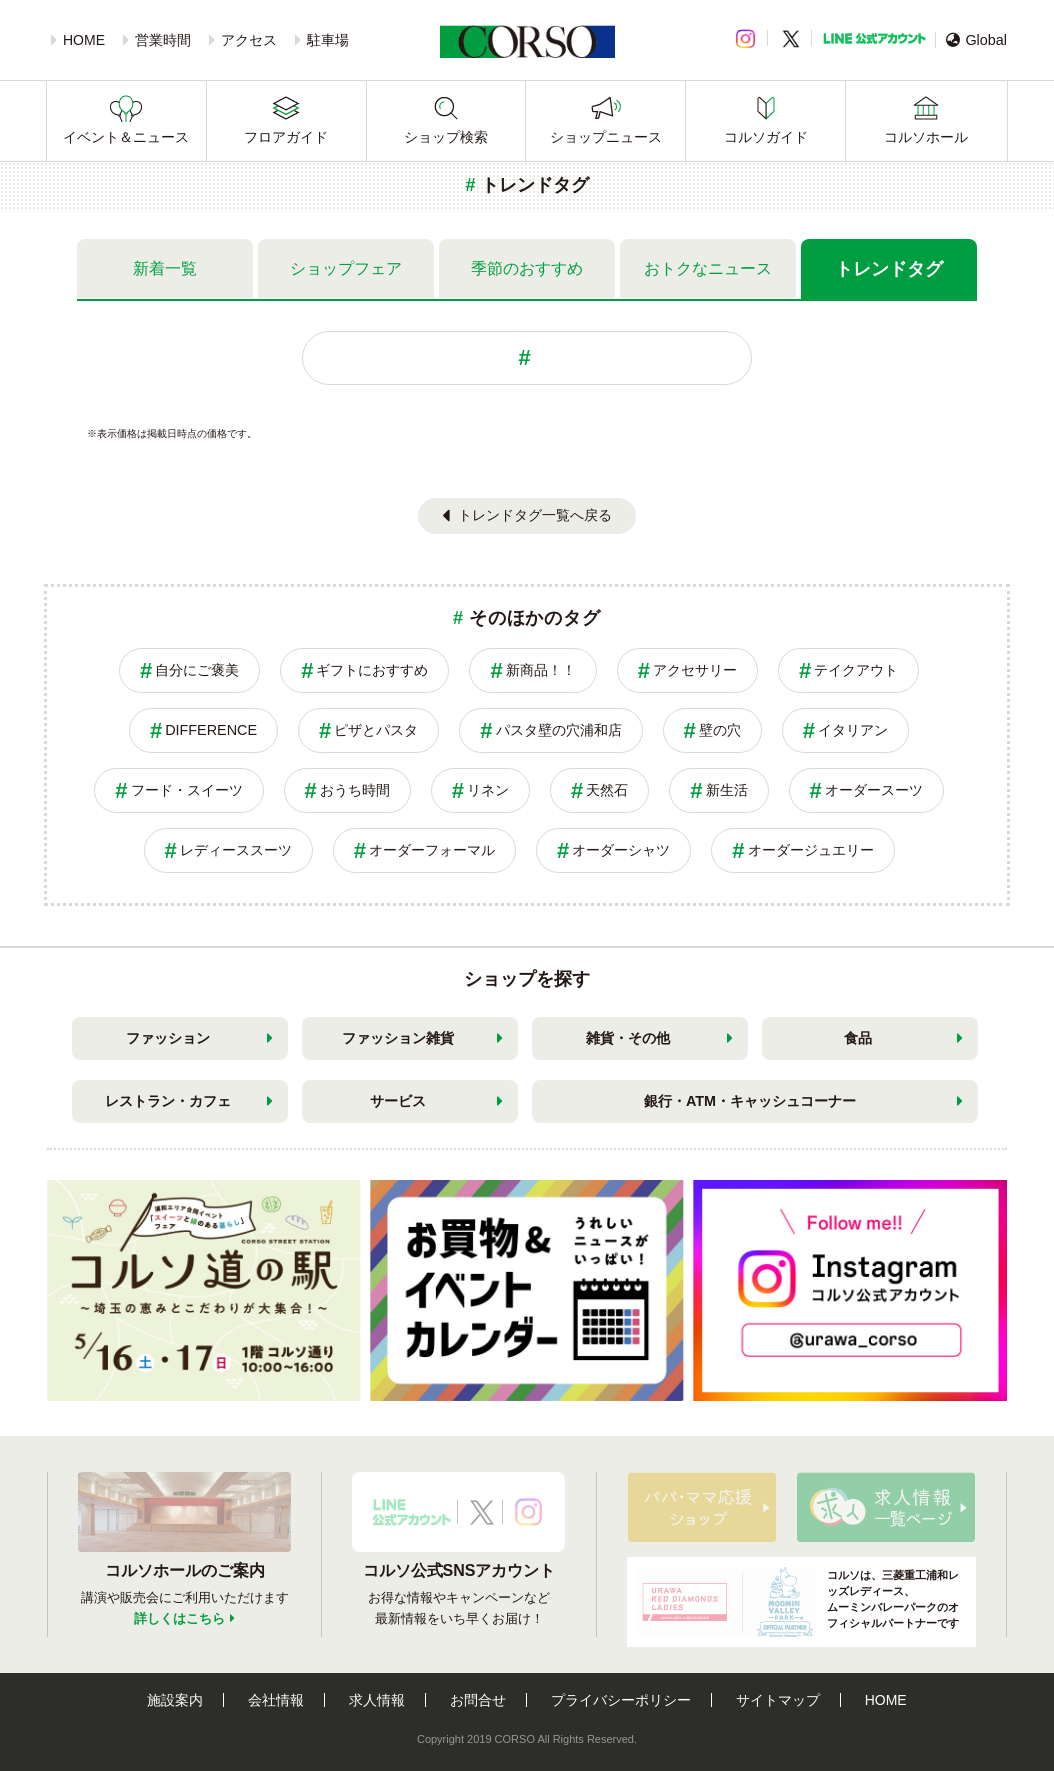  I want to click on パスタ壁の穴浦和店, so click(559, 730).